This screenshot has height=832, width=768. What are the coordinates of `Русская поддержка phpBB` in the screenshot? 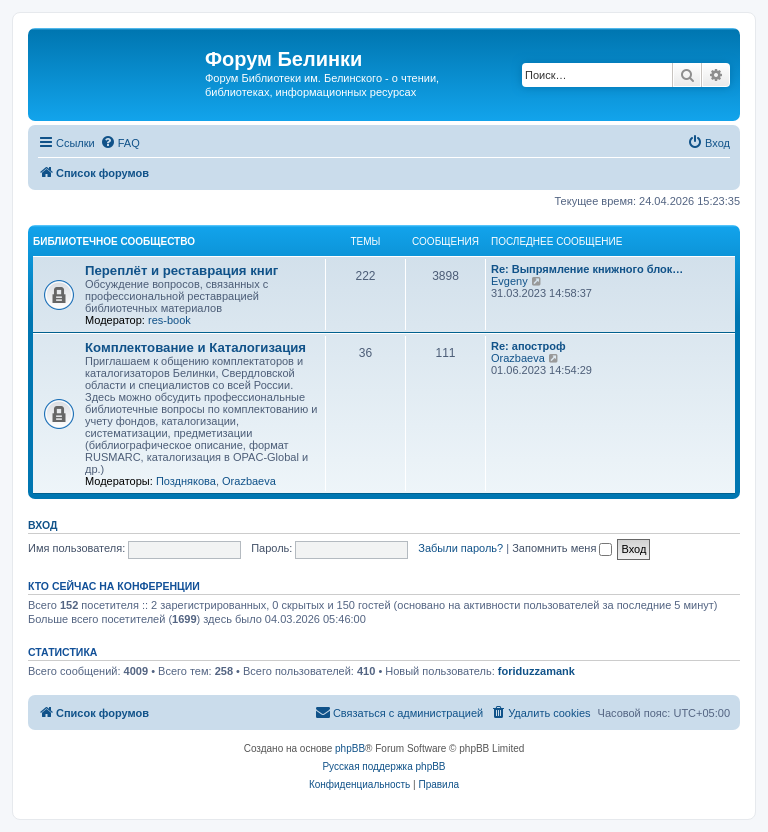 It's located at (383, 766).